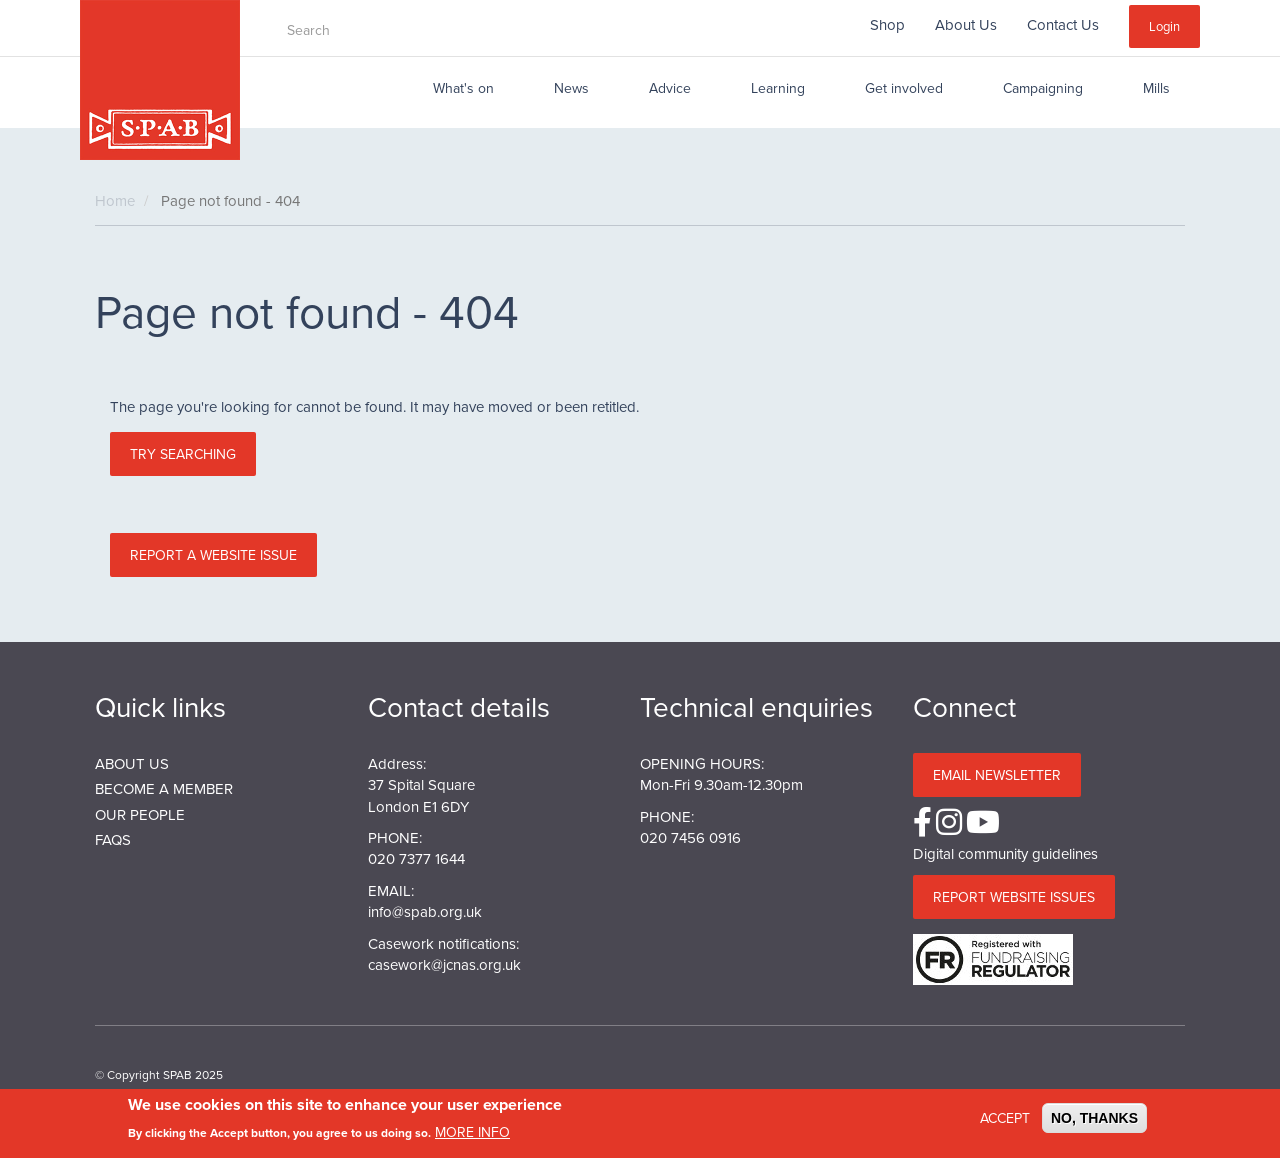  Describe the element at coordinates (463, 88) in the screenshot. I see `What's on` at that location.